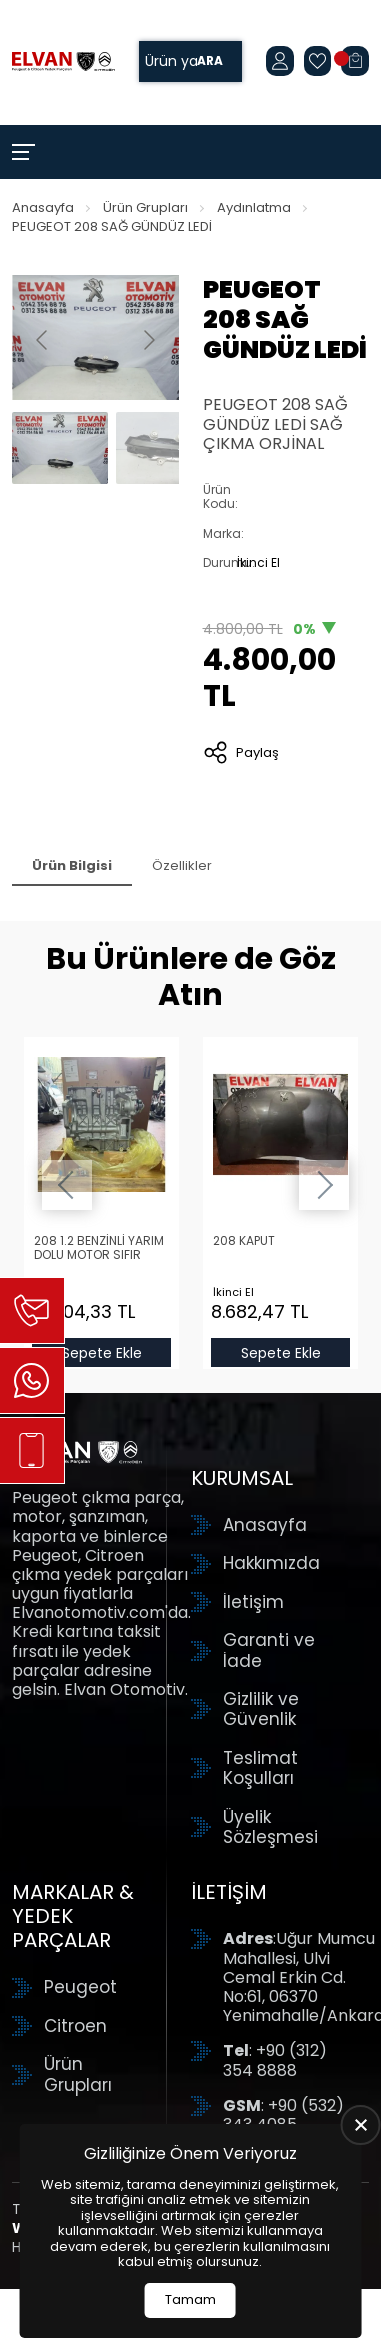 The height and width of the screenshot is (2338, 381). Describe the element at coordinates (210, 61) in the screenshot. I see `Ara` at that location.